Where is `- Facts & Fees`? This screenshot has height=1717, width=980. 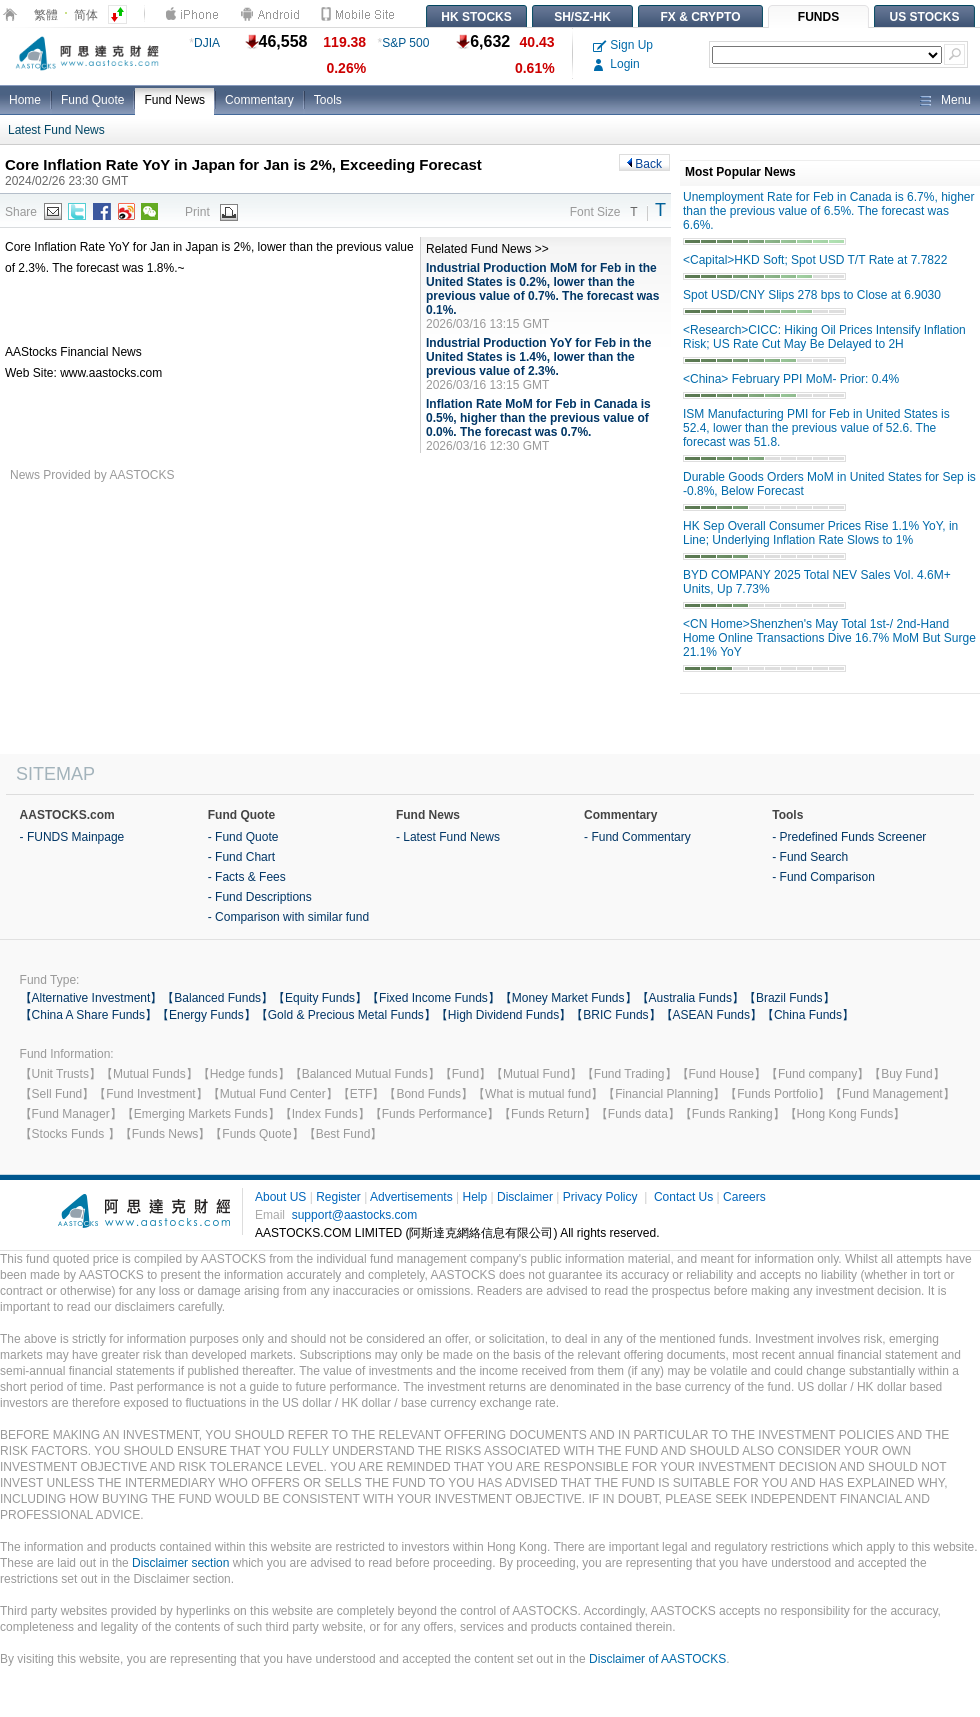
- Facts & Fees is located at coordinates (247, 877).